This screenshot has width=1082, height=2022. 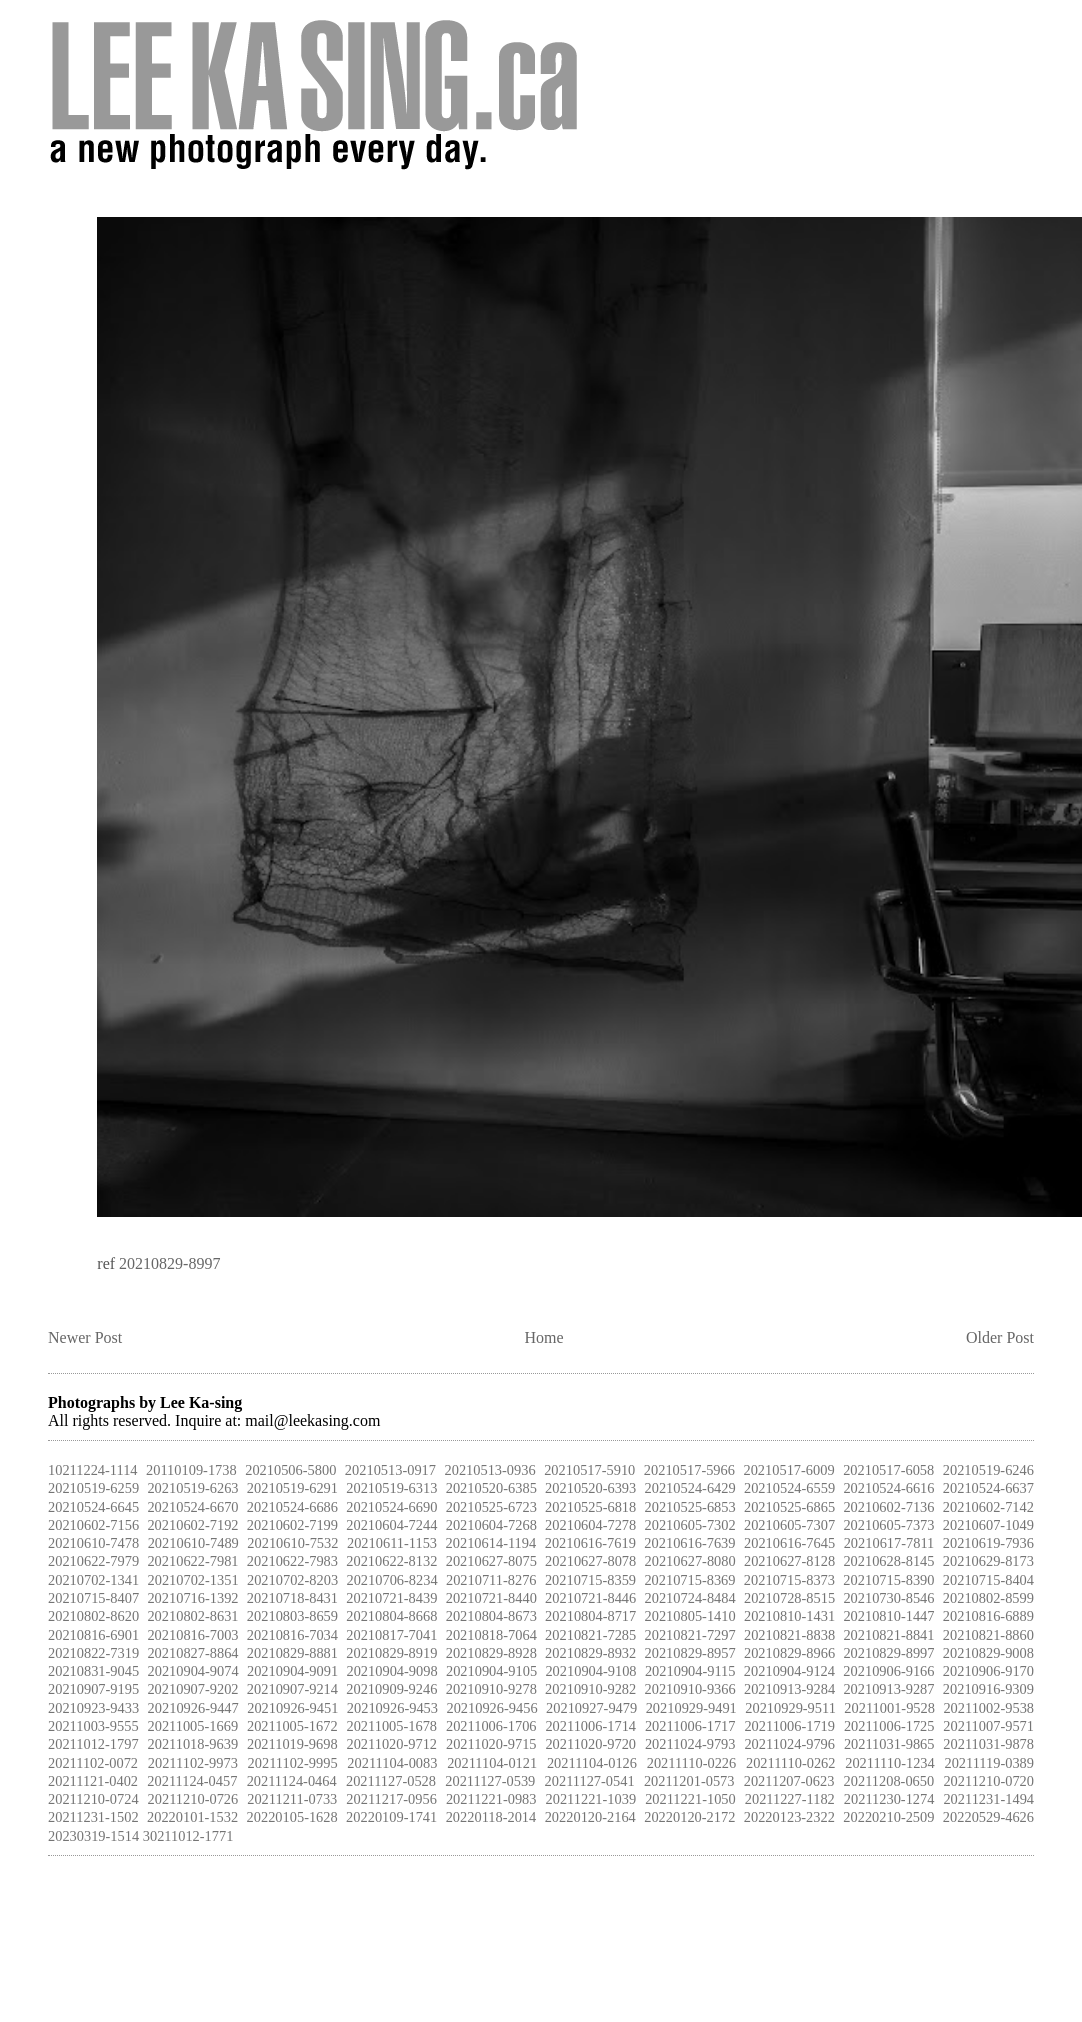 What do you see at coordinates (590, 1671) in the screenshot?
I see `20210904-9108` at bounding box center [590, 1671].